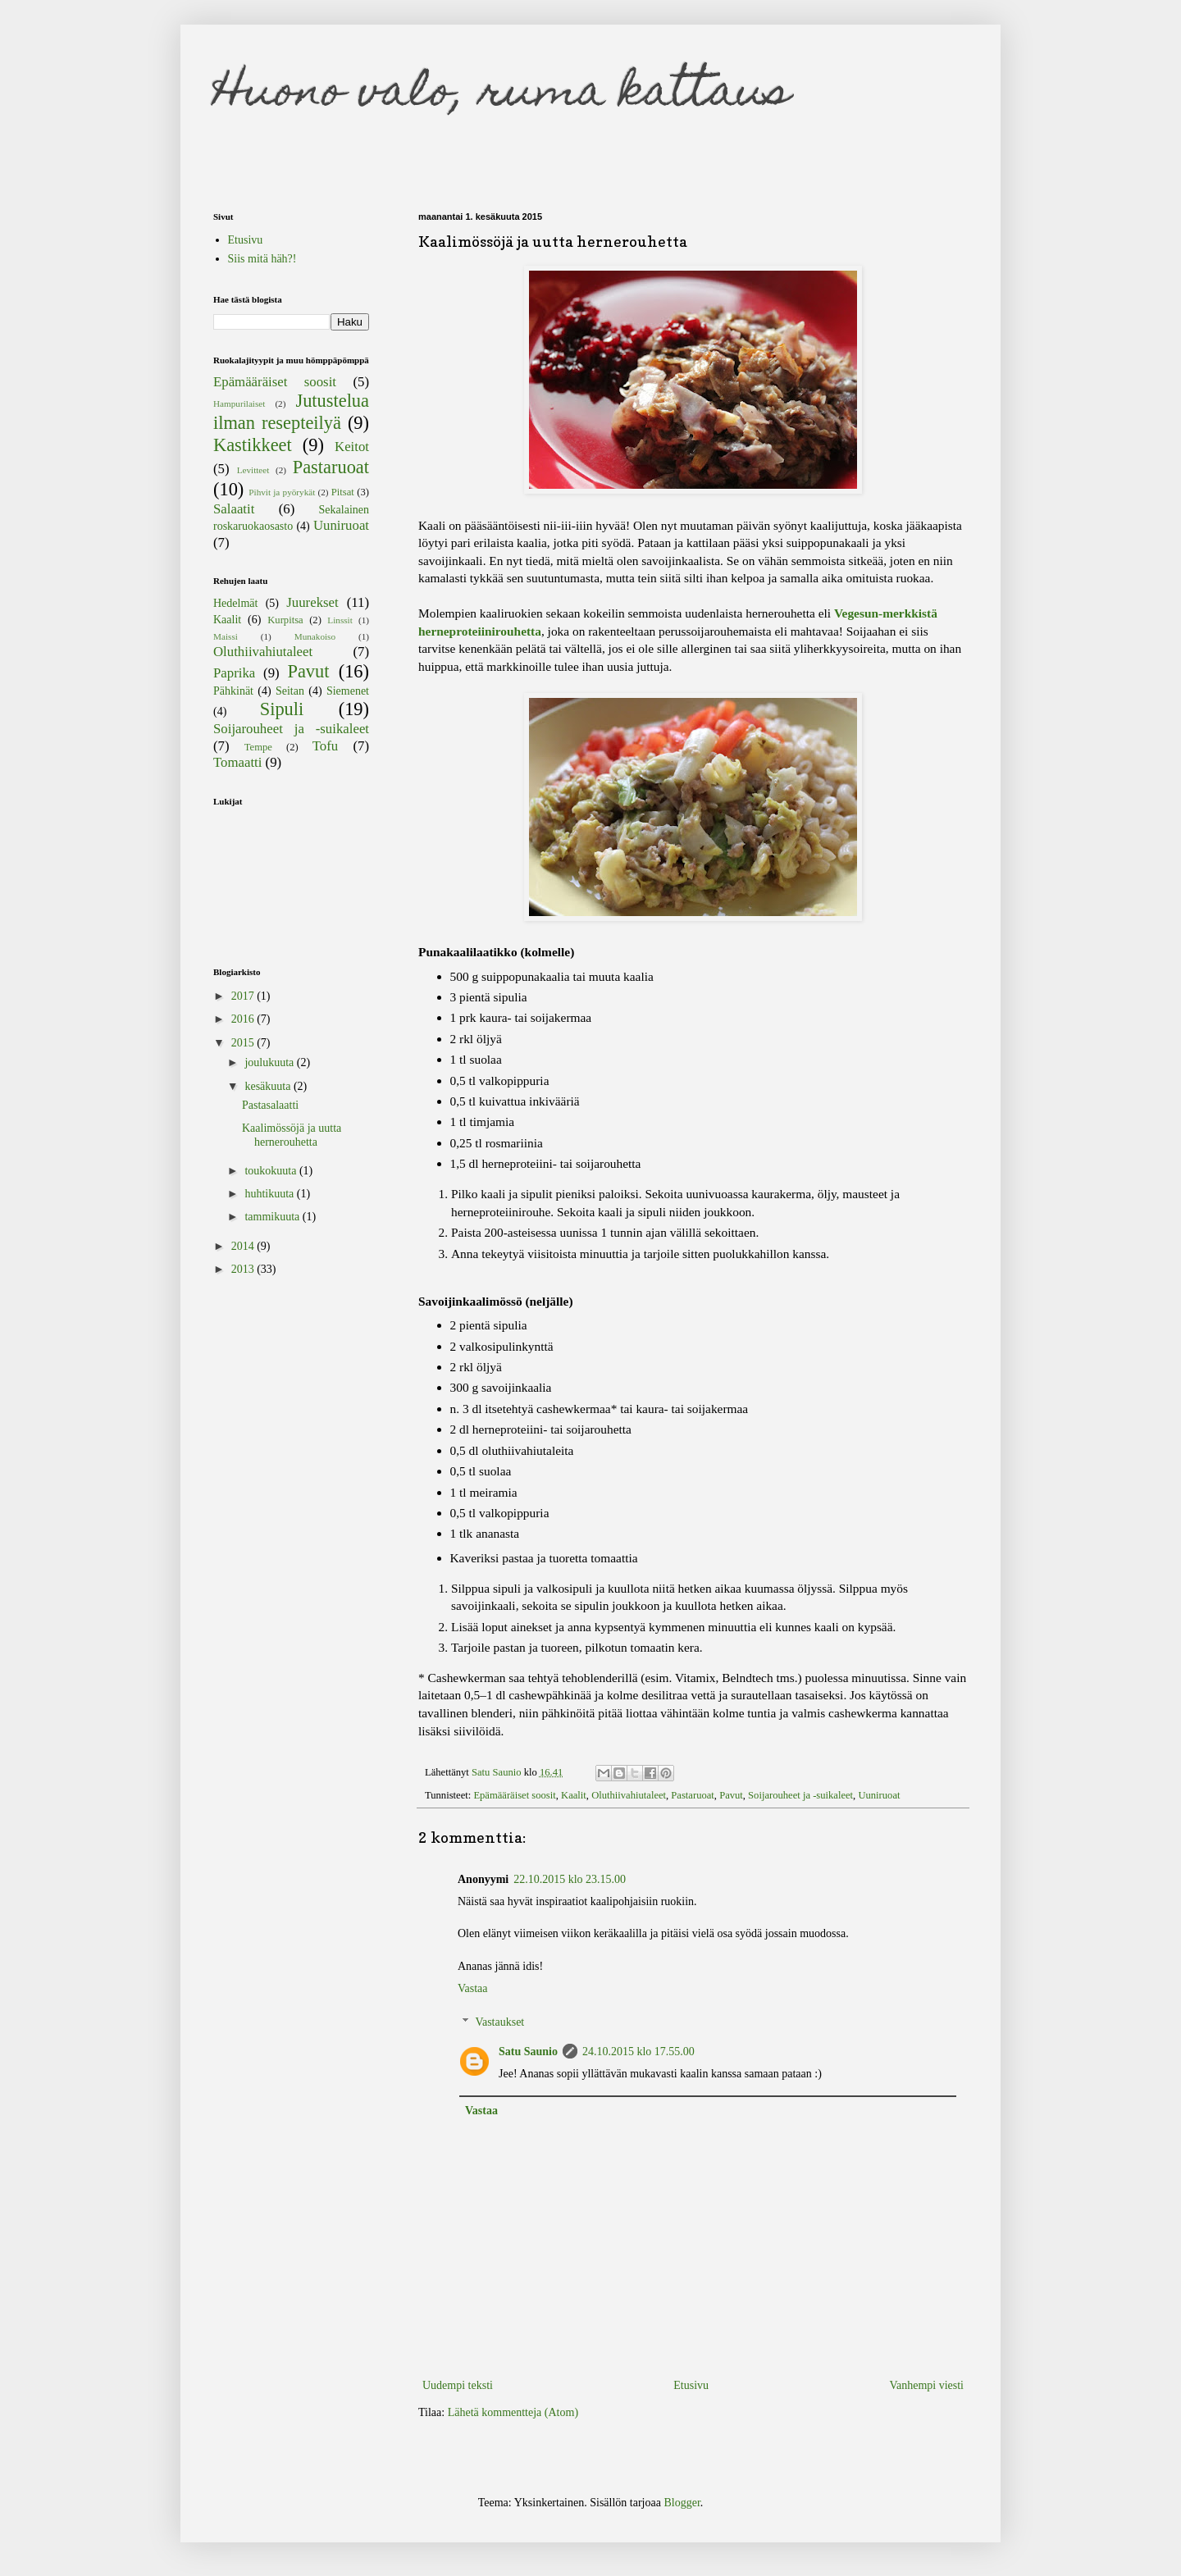 This screenshot has width=1181, height=2576. I want to click on Pihvit ja pyörykät, so click(282, 492).